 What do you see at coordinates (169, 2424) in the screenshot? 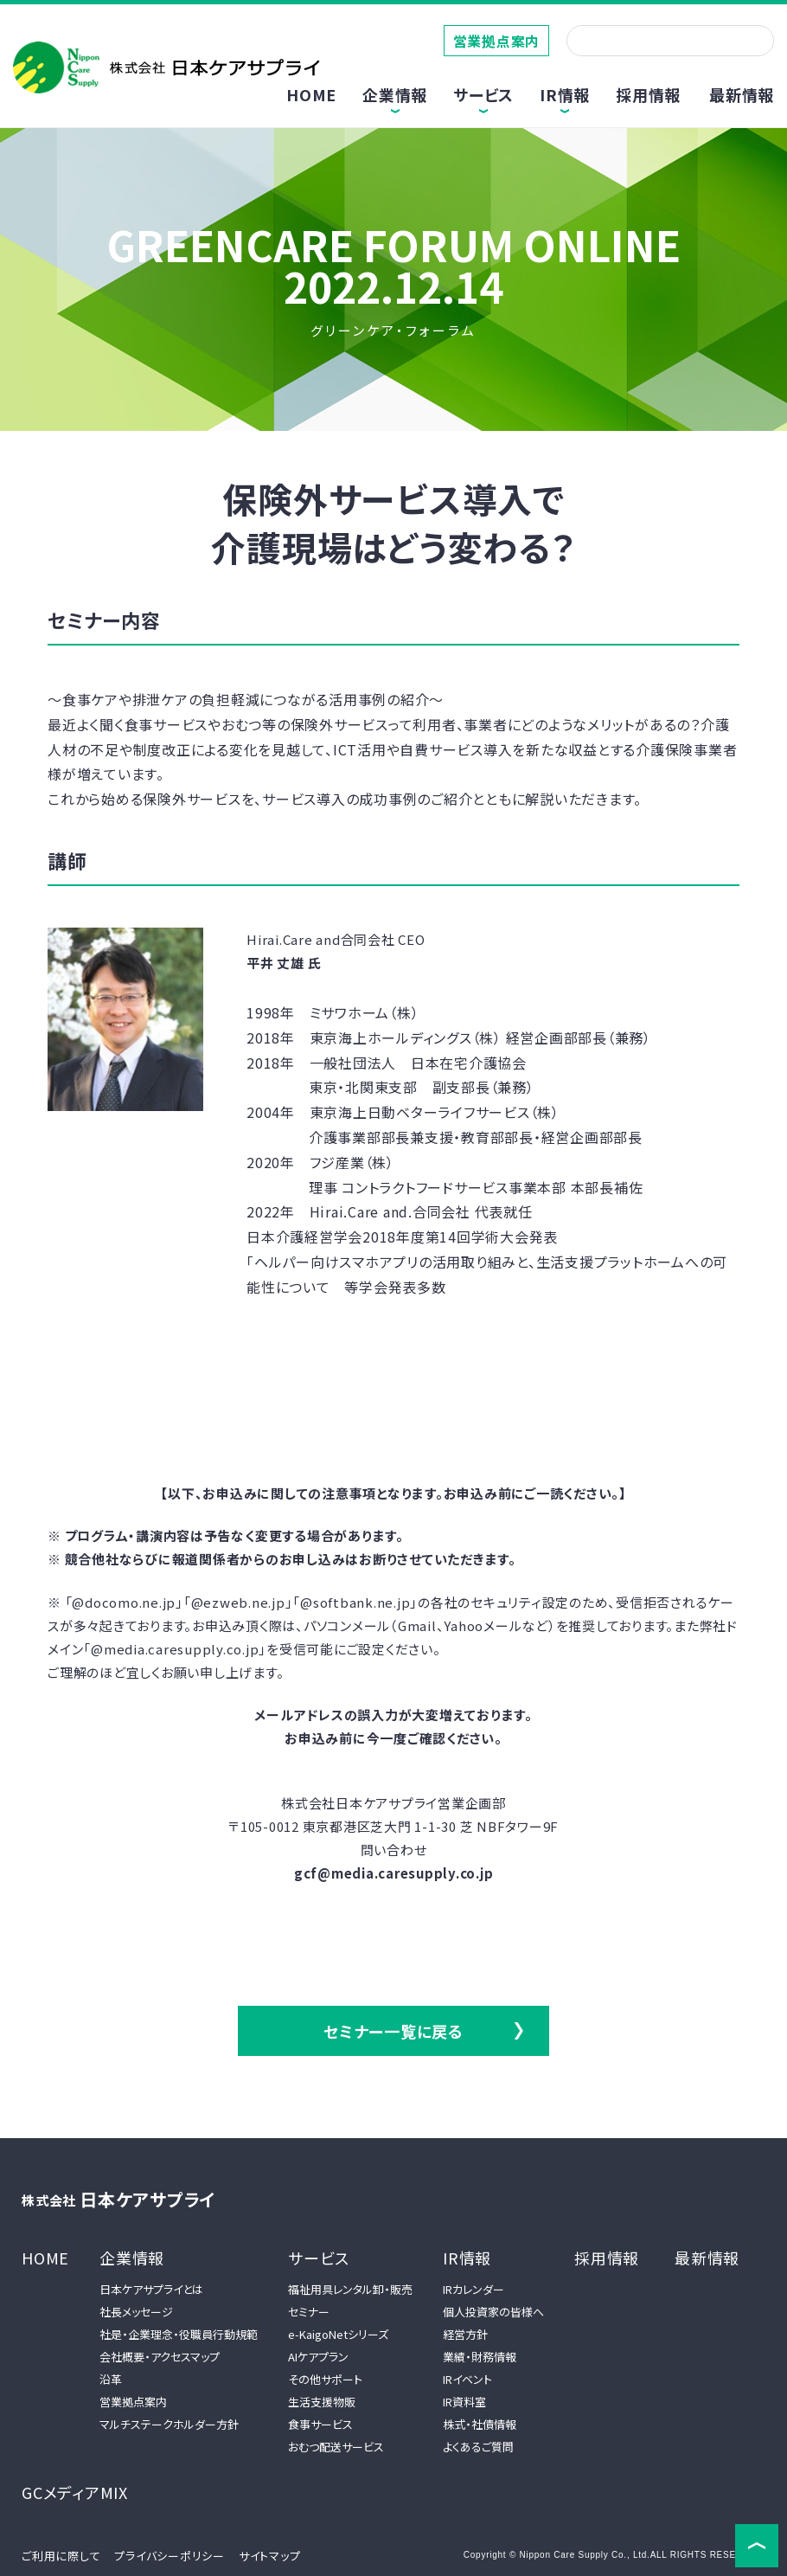
I see `マルチステークホルダー方針` at bounding box center [169, 2424].